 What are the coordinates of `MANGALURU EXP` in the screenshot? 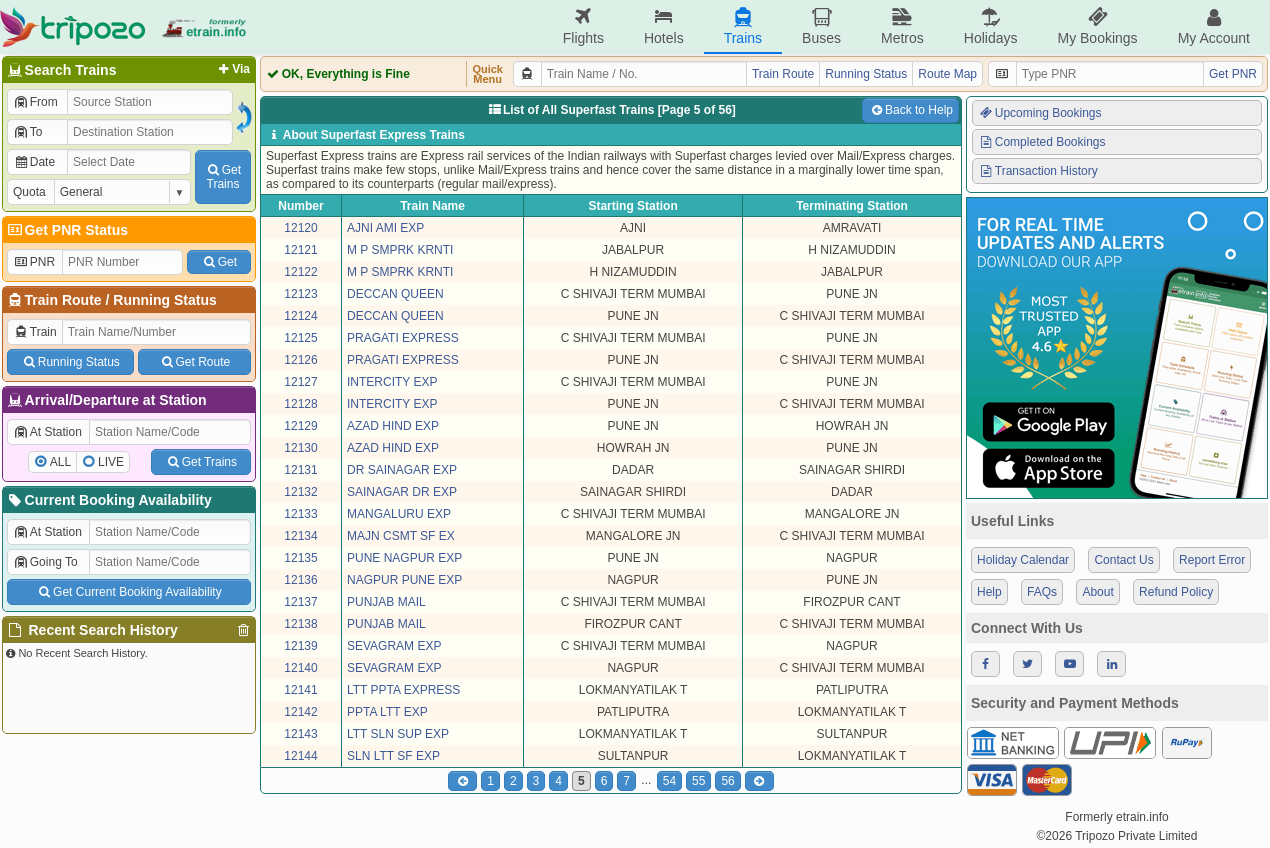 It's located at (399, 514).